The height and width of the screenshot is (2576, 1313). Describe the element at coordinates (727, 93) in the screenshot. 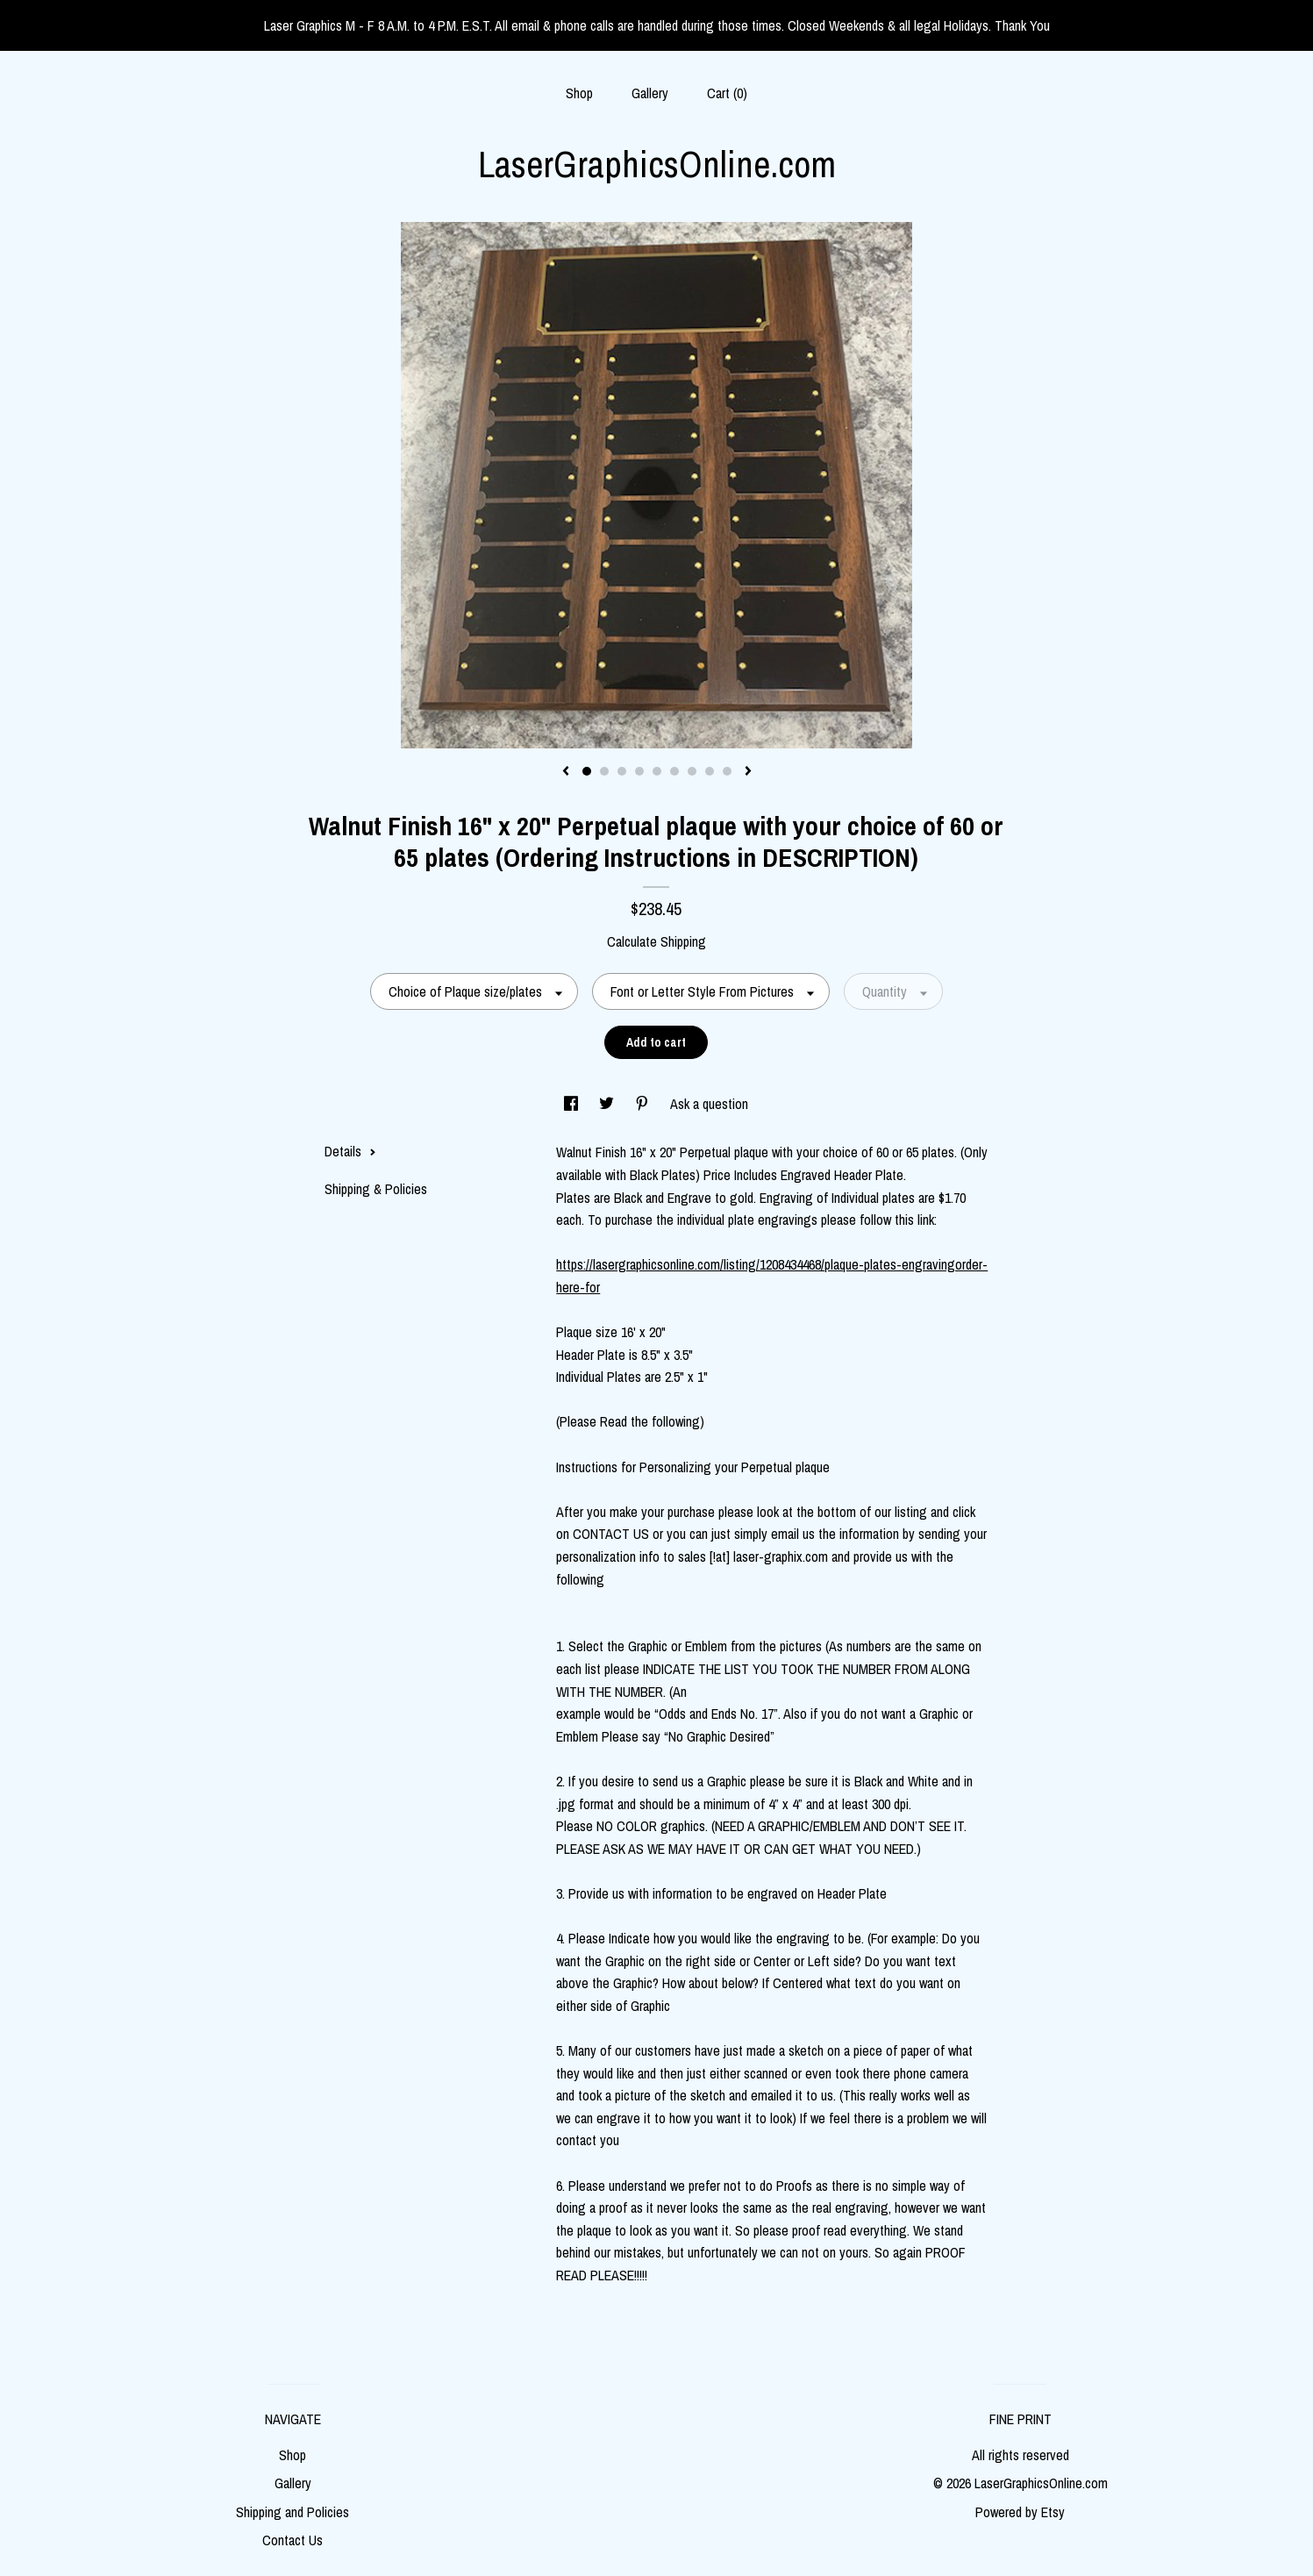

I see `Cart ()` at that location.